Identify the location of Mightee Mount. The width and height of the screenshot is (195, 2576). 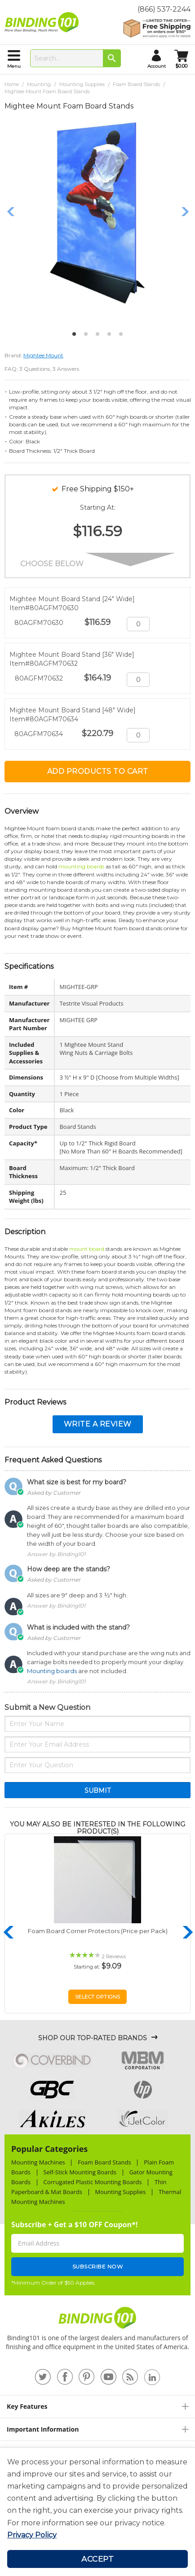
(43, 355).